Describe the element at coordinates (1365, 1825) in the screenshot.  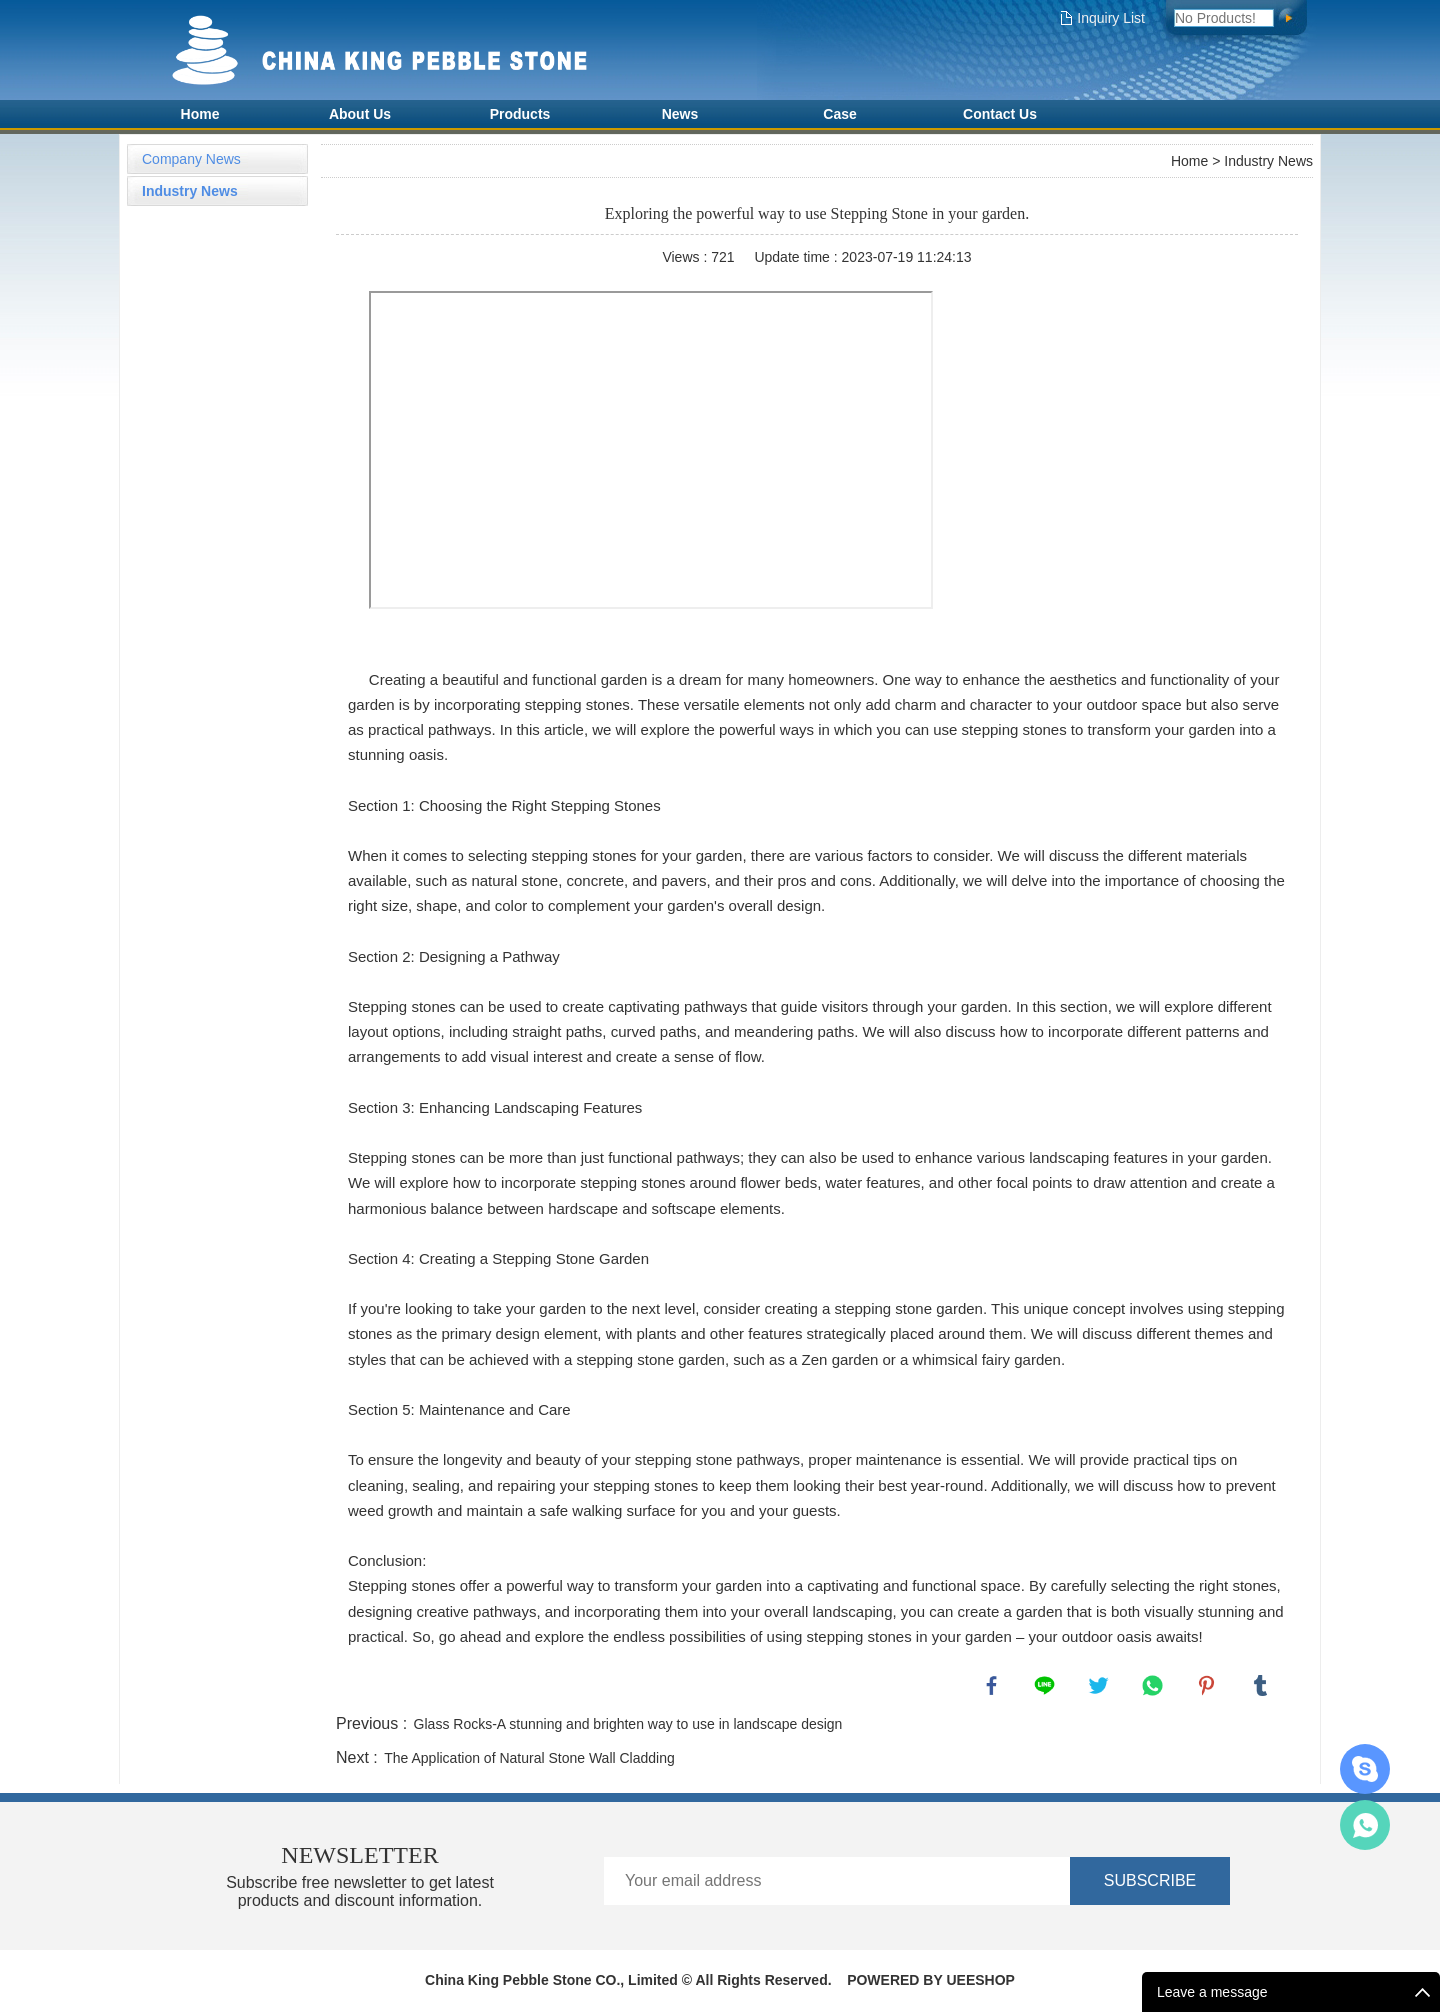
I see `Amy` at that location.